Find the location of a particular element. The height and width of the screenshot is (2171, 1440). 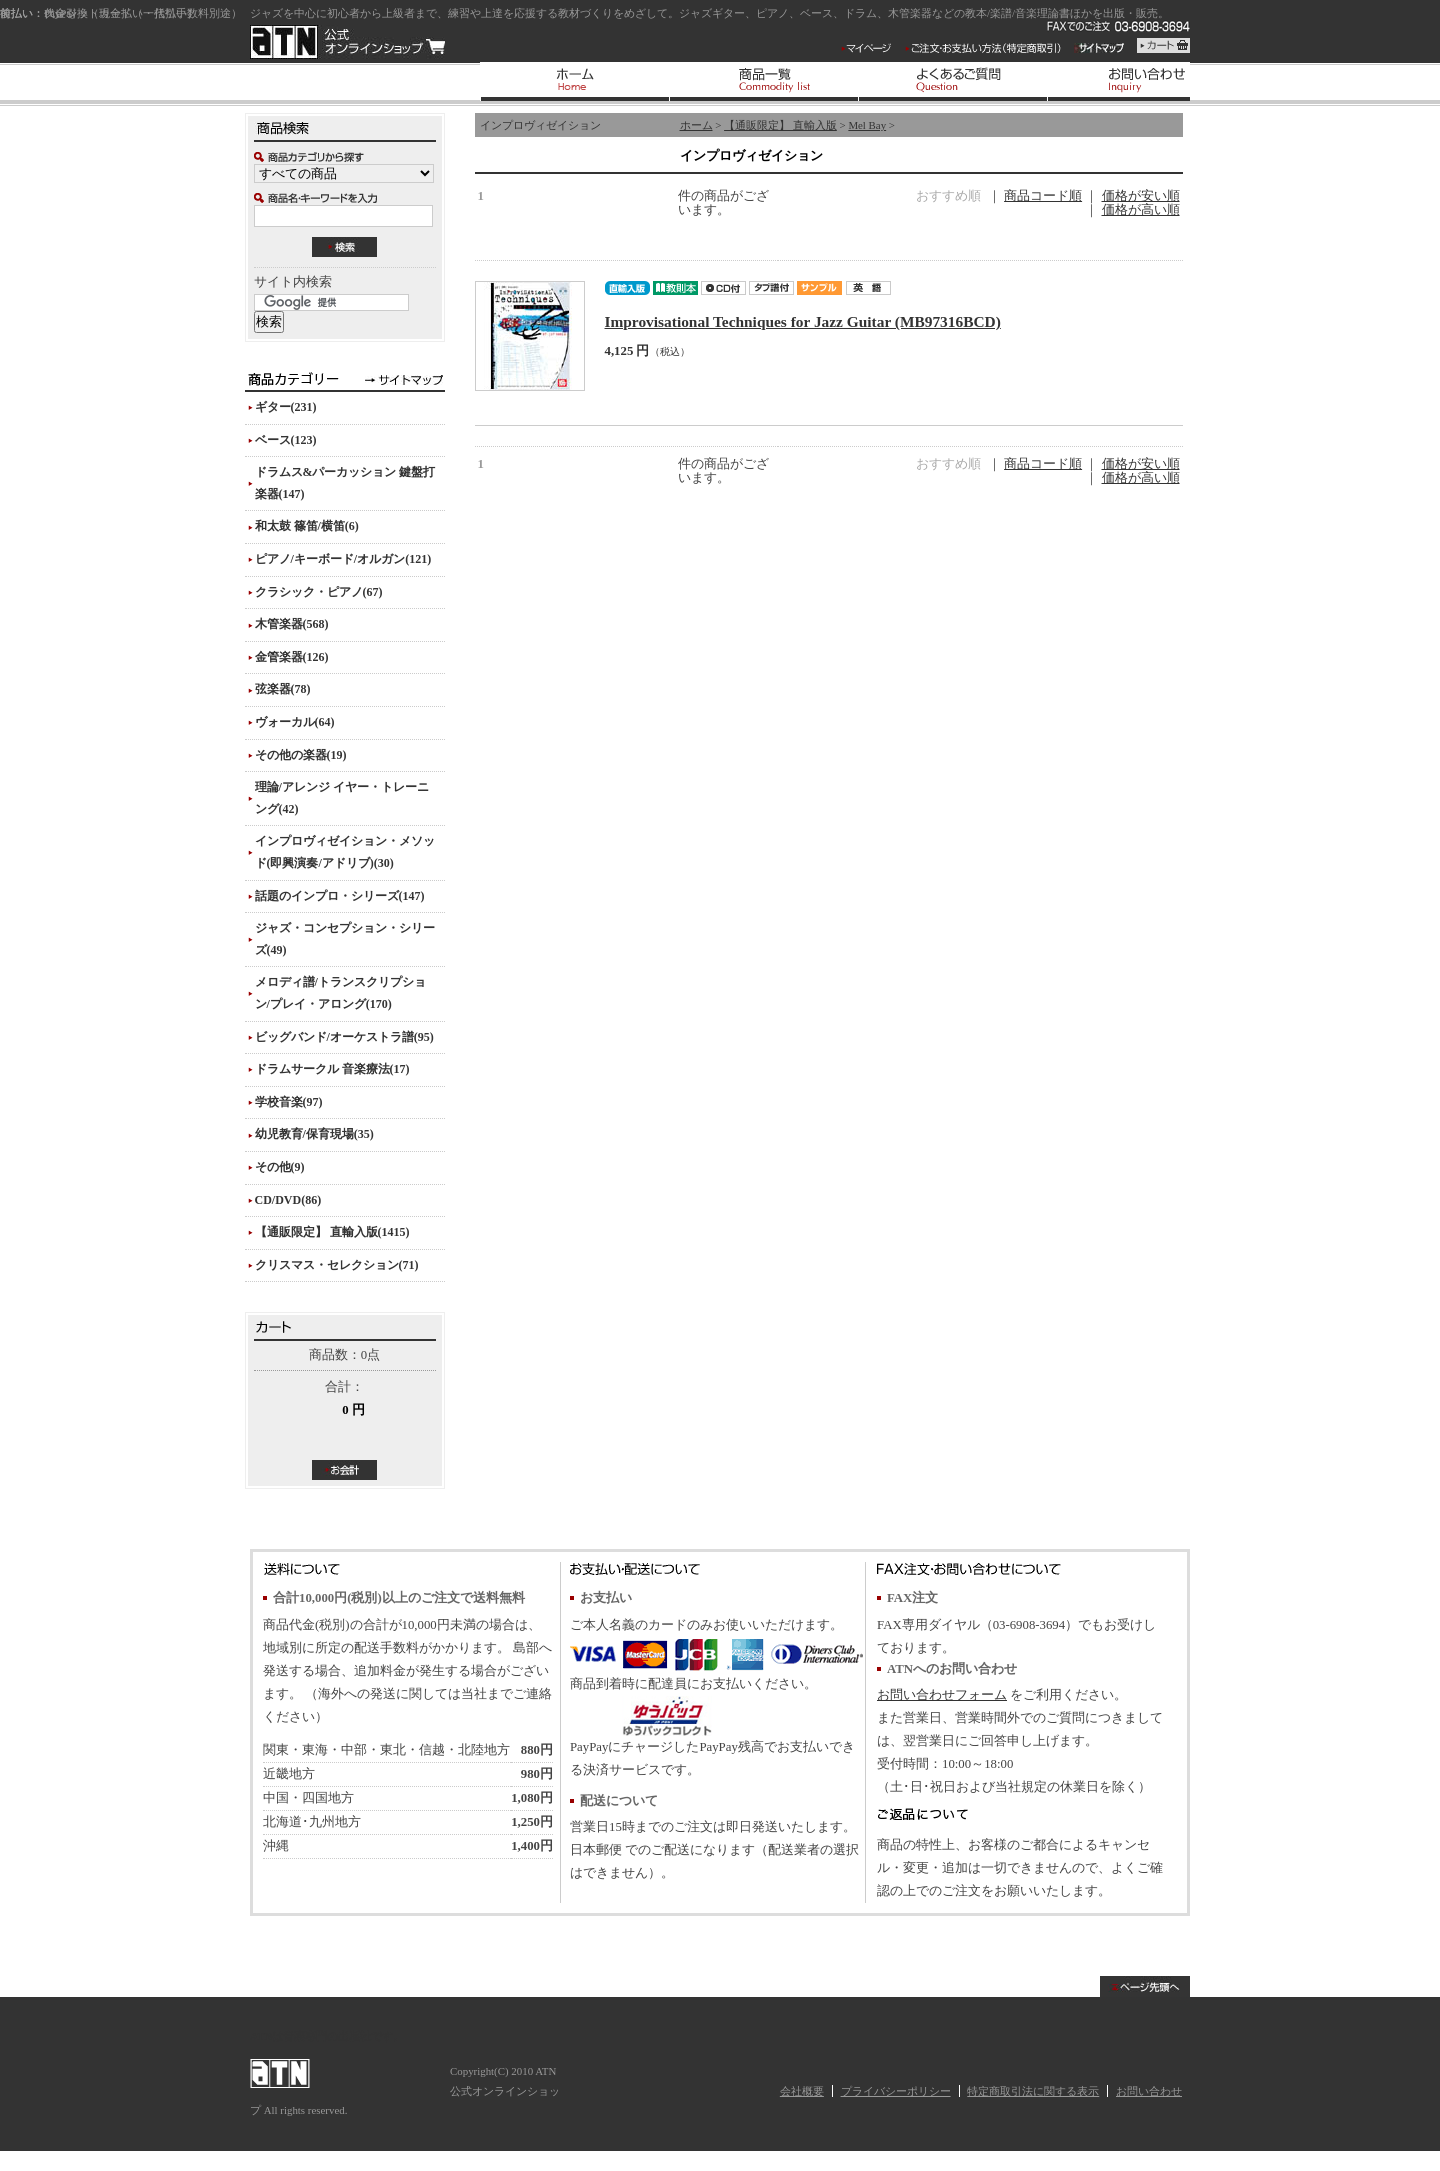

【通販限定】 直輸入版(1415) is located at coordinates (332, 1232).